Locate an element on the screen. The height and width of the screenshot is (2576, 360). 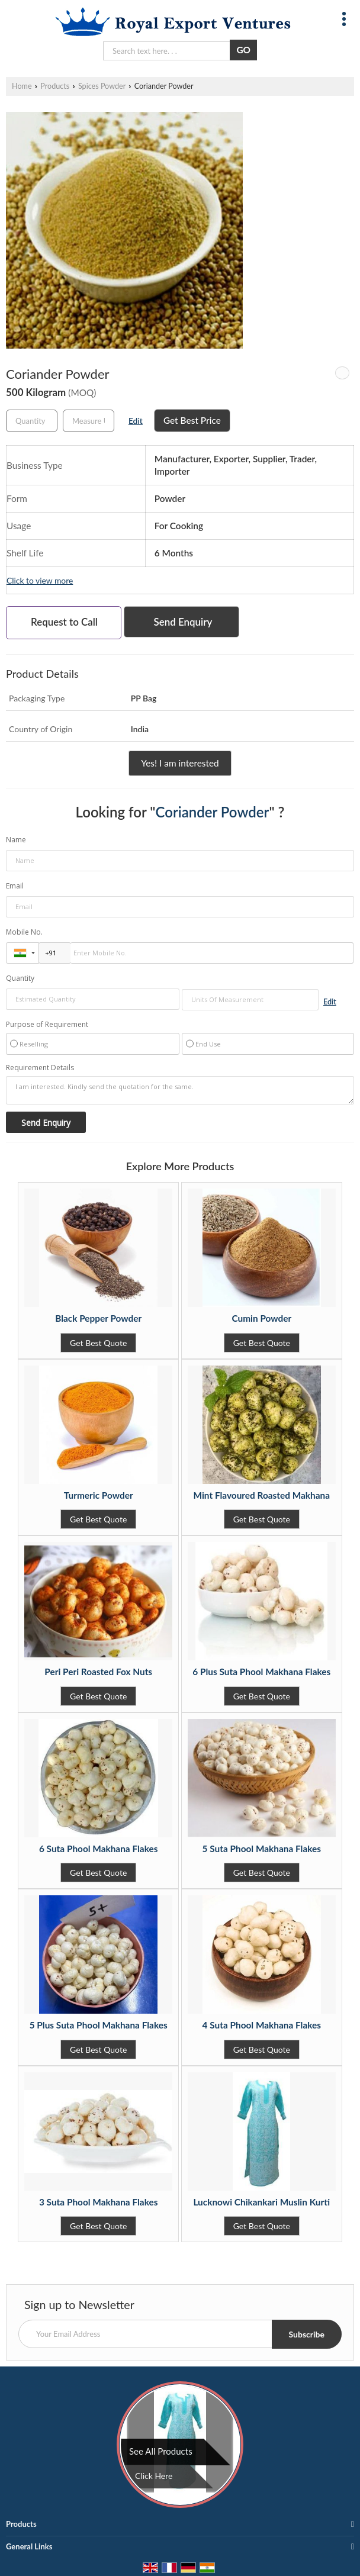
Quantity is located at coordinates (20, 978).